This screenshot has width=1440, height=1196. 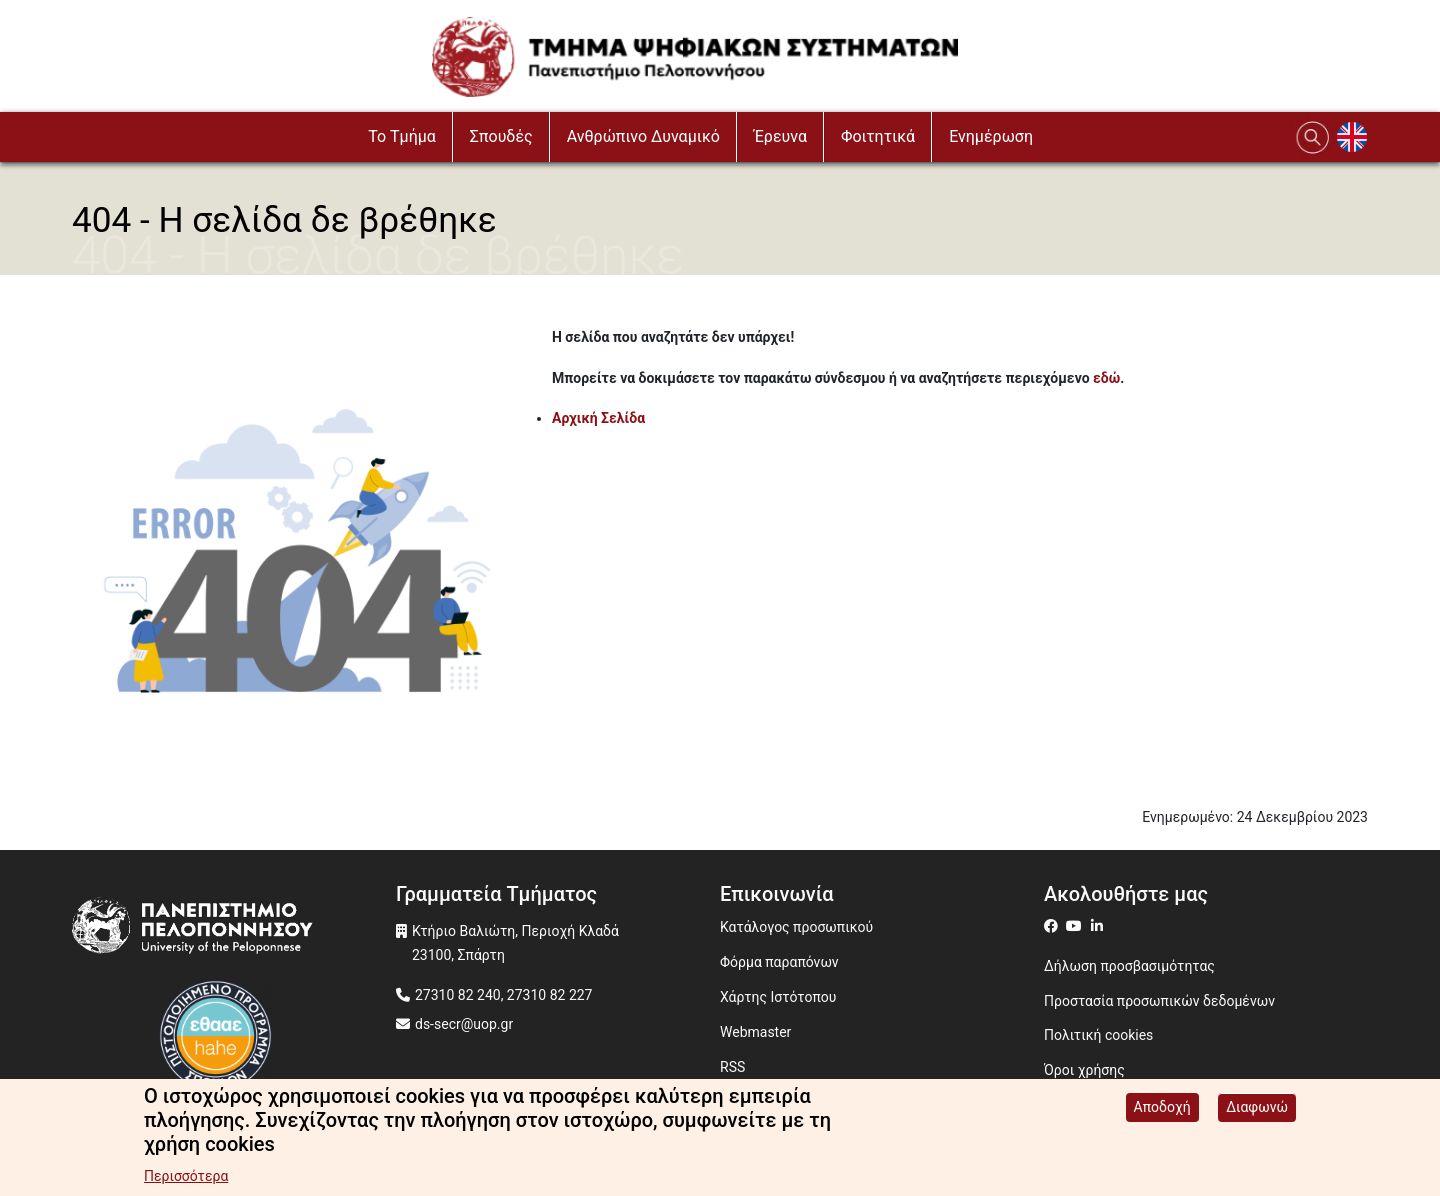 I want to click on [ds on facebook], so click(x=1055, y=926).